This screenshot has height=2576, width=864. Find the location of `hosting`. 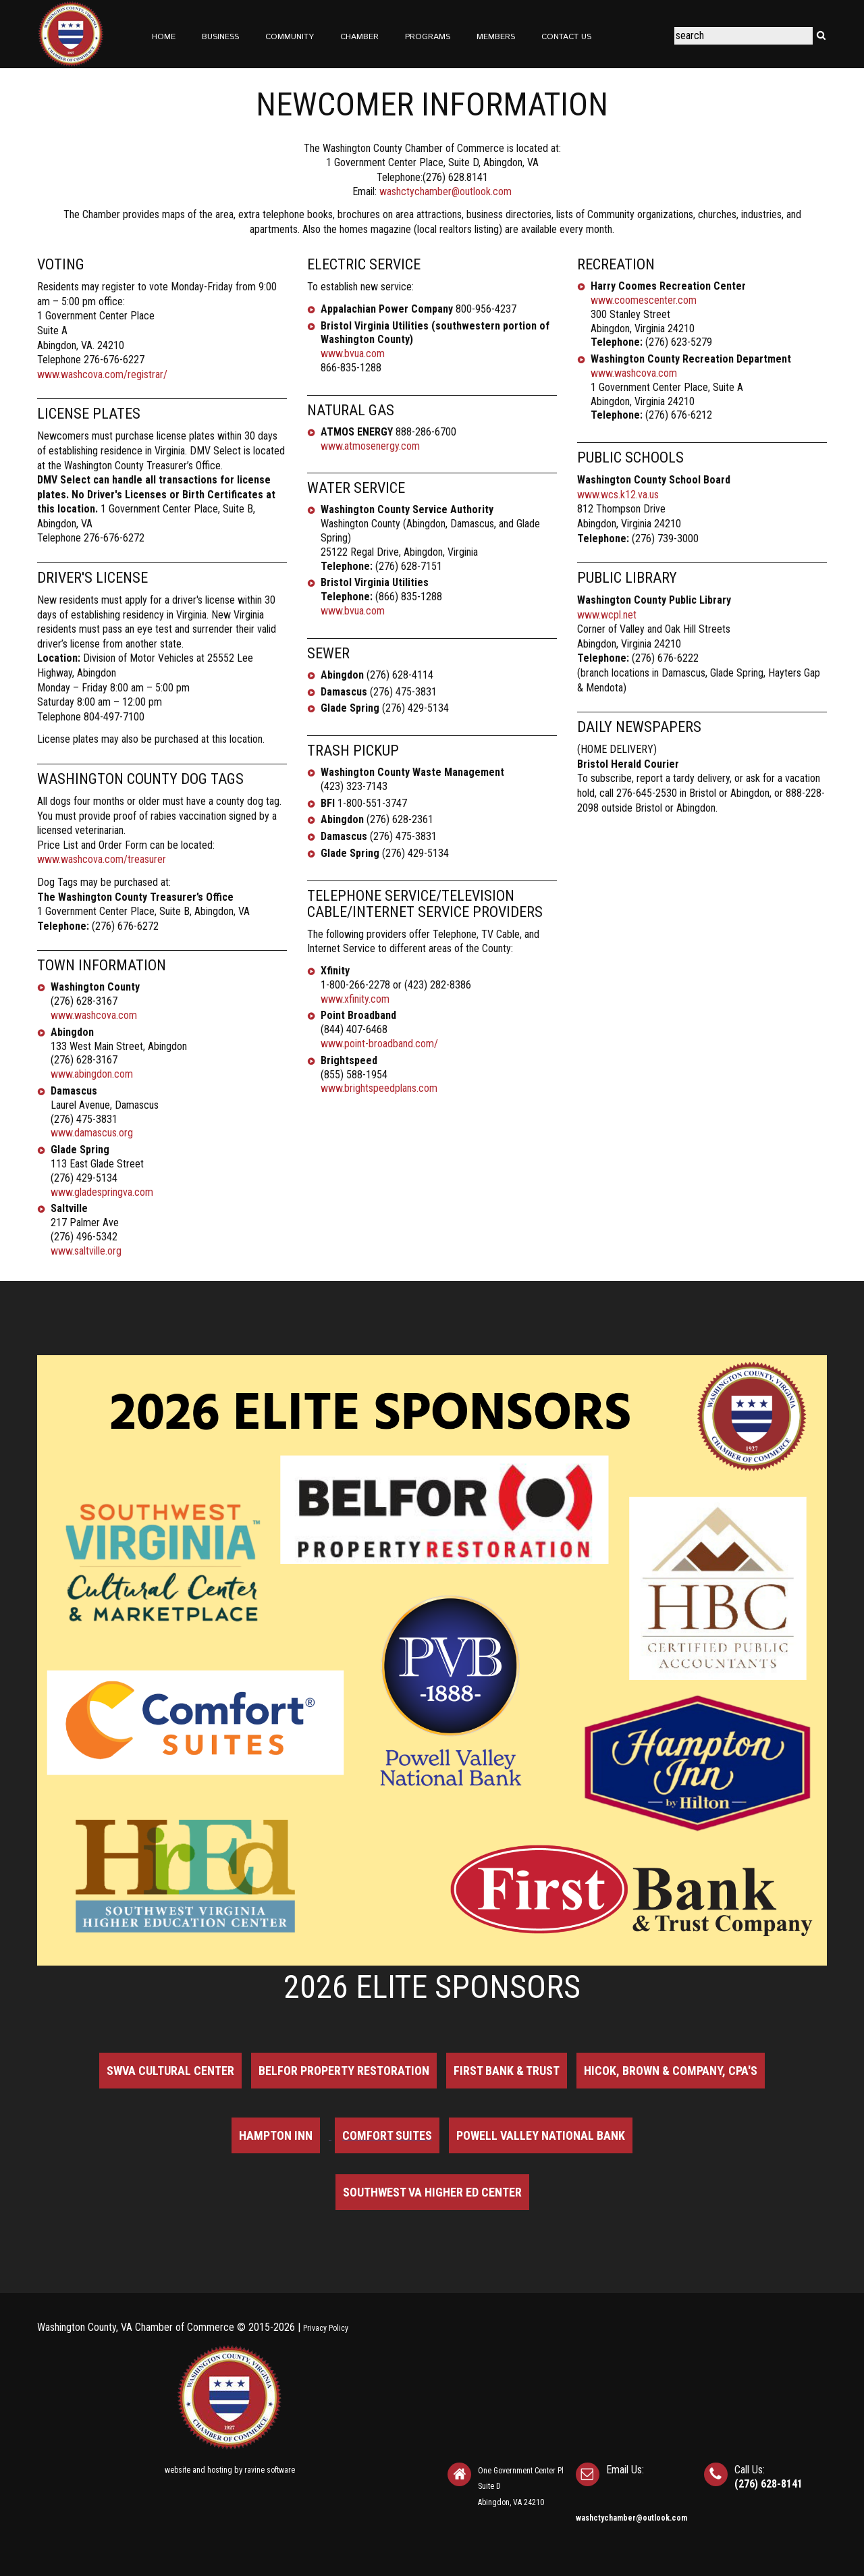

hosting is located at coordinates (219, 2470).